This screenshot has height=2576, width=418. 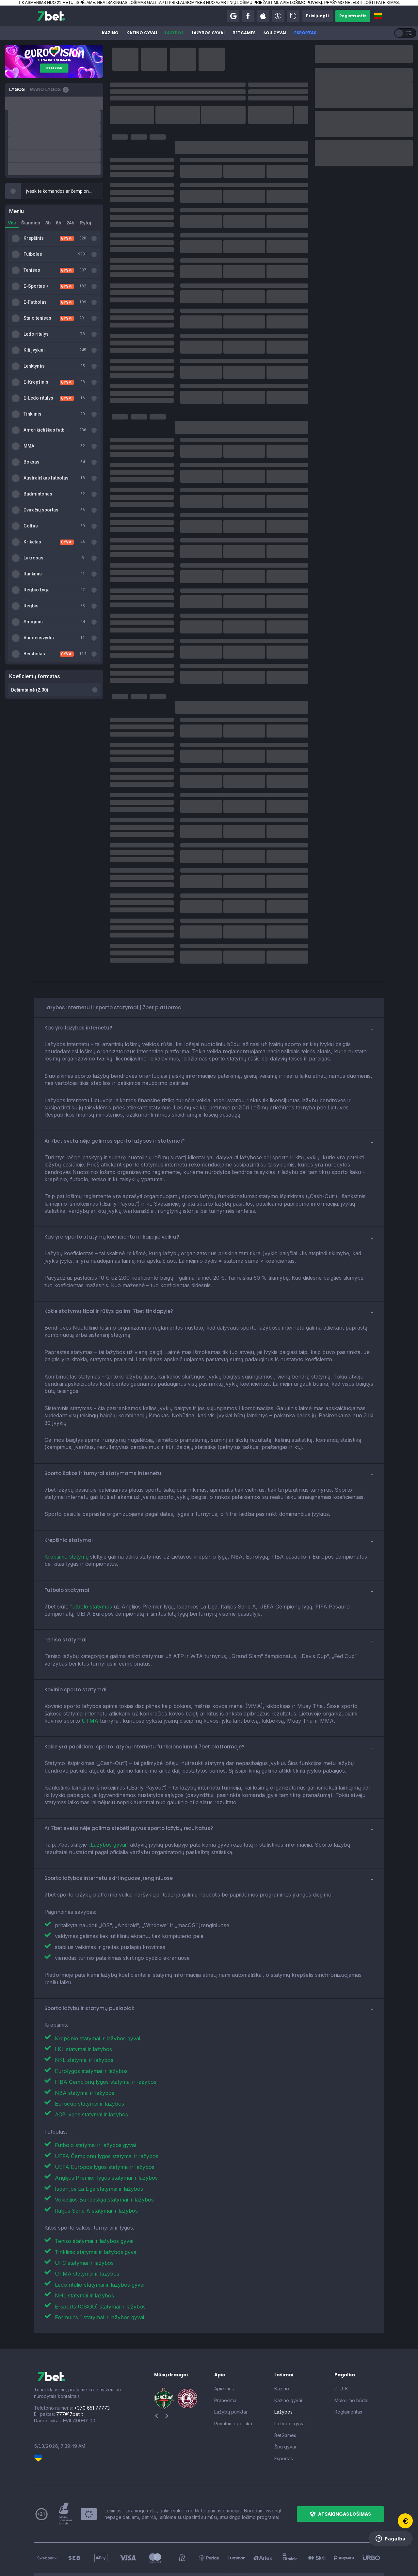 What do you see at coordinates (106, 2141) in the screenshot?
I see `Anglijos Premier lygos statymai ir lažybos` at bounding box center [106, 2141].